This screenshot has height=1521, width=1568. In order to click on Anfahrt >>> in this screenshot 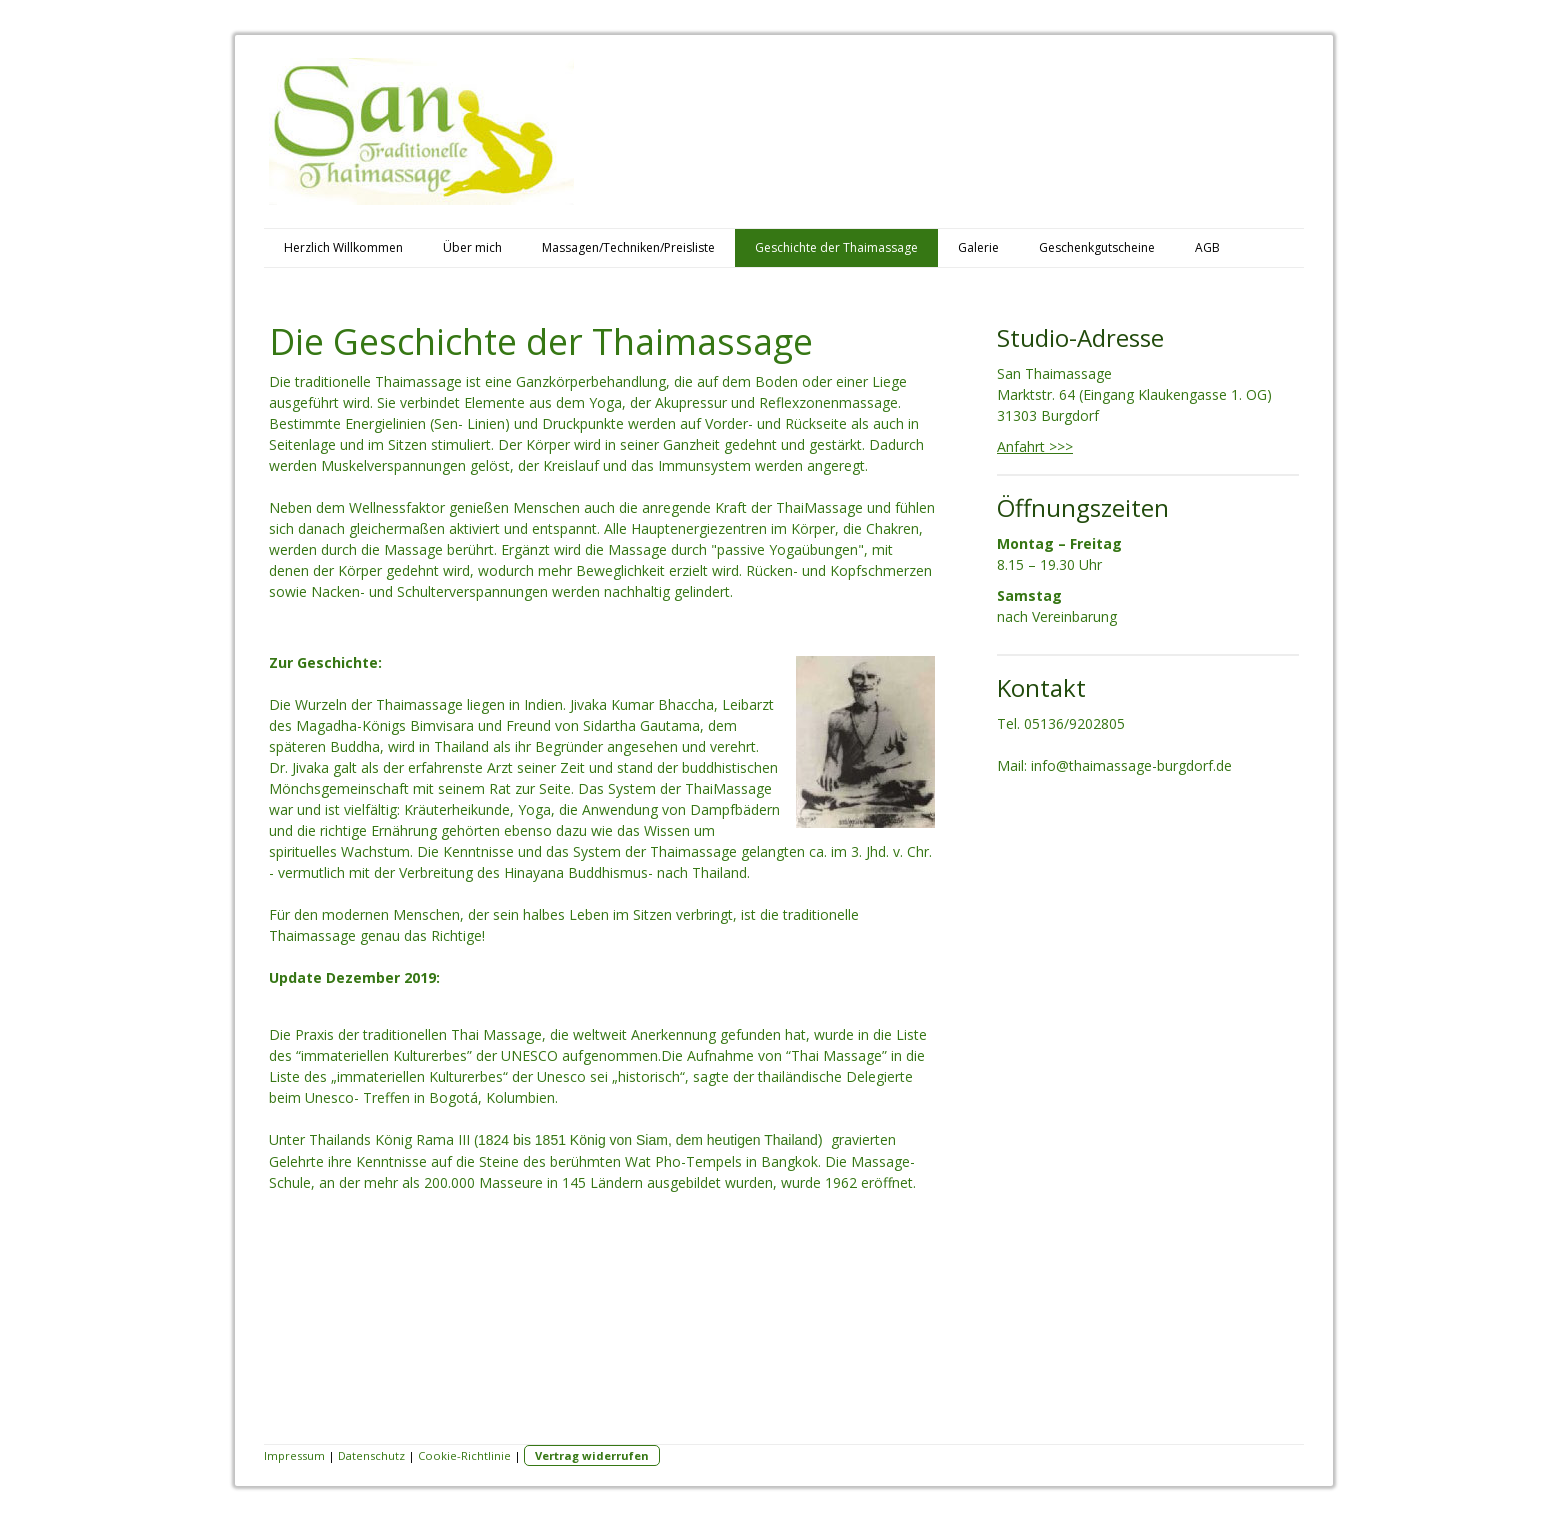, I will do `click(1035, 446)`.